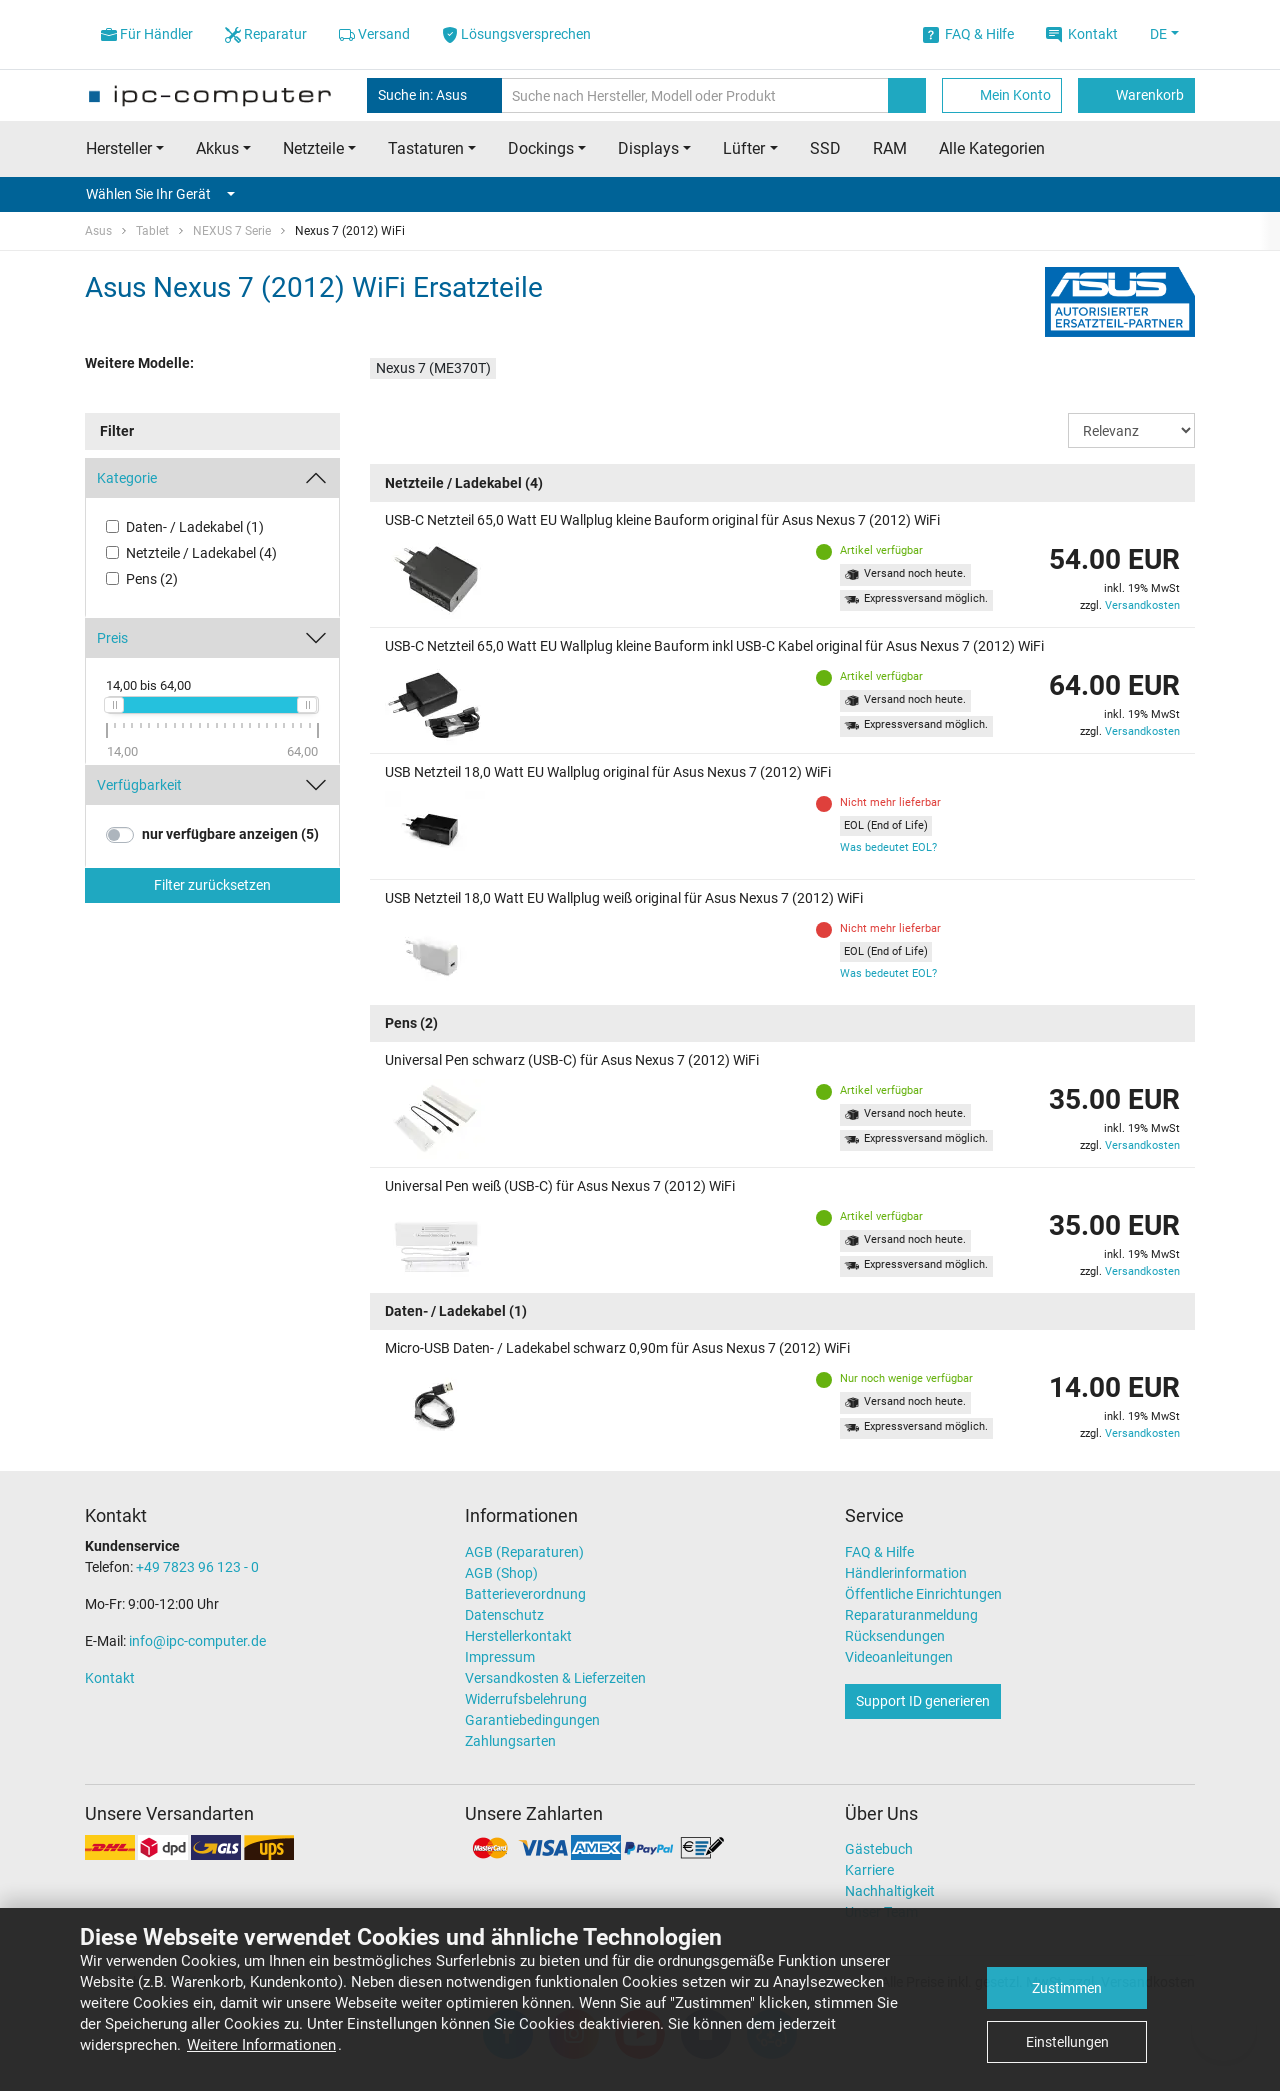  Describe the element at coordinates (434, 95) in the screenshot. I see `Suche in: Asus` at that location.